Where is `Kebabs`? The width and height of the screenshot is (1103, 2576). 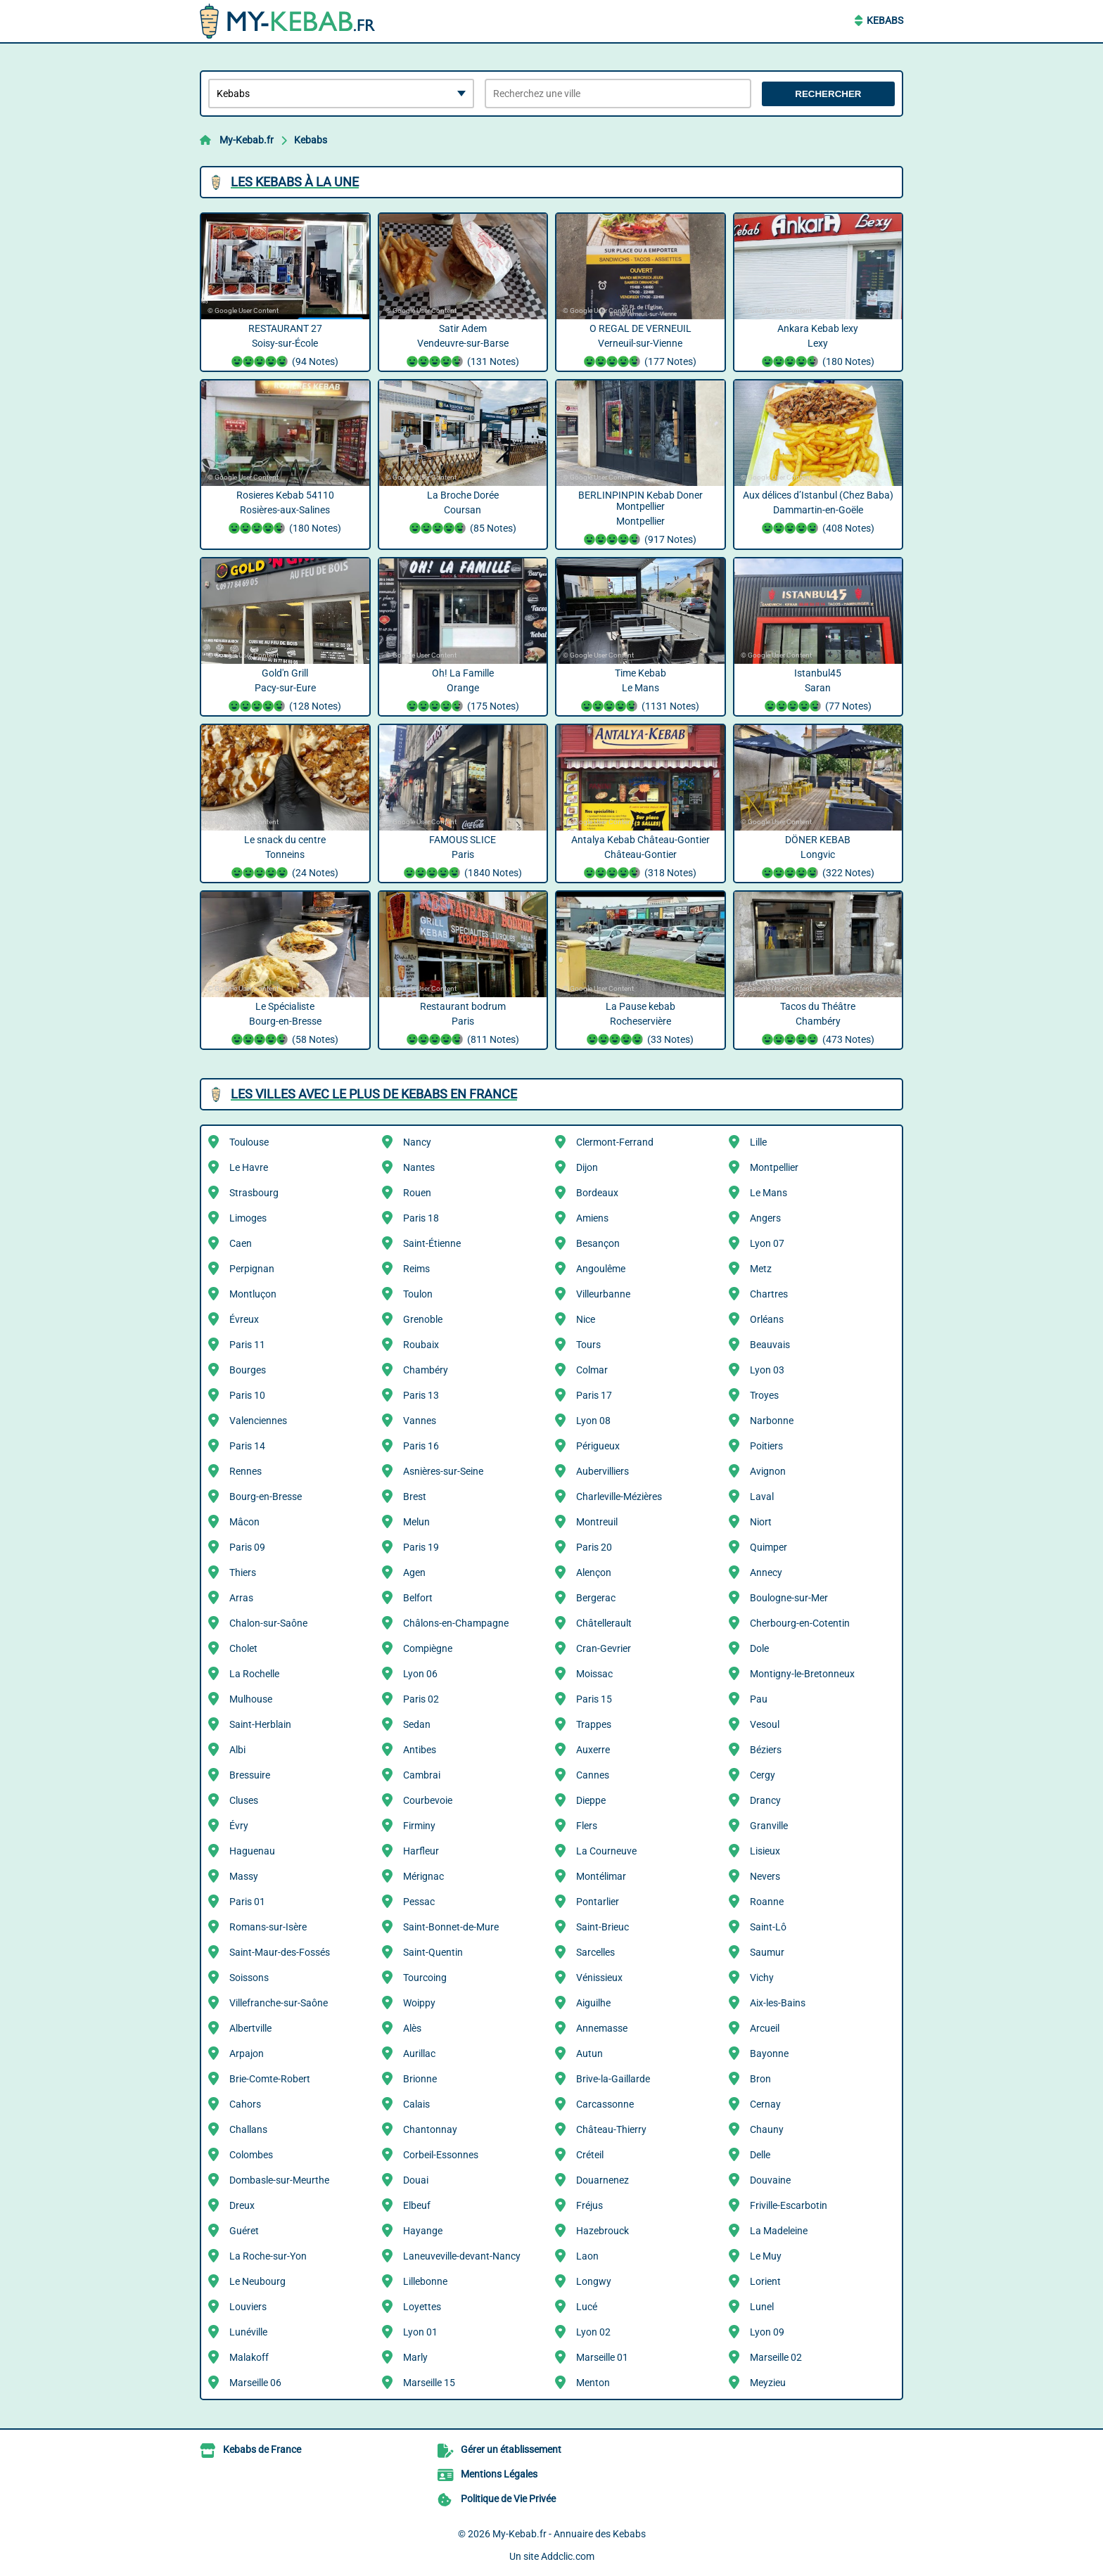
Kebabs is located at coordinates (885, 20).